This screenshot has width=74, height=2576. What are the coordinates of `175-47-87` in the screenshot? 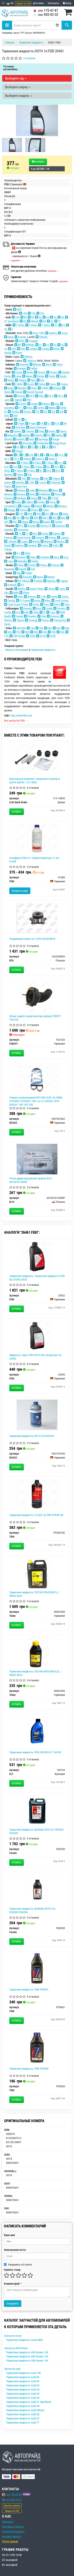 It's located at (45, 10).